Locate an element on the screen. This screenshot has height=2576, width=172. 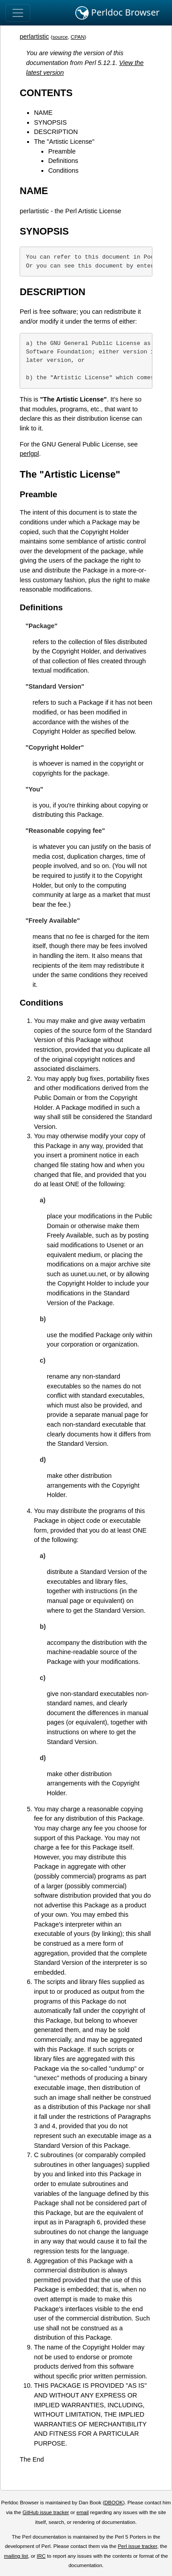
SYNOPSIS is located at coordinates (50, 122).